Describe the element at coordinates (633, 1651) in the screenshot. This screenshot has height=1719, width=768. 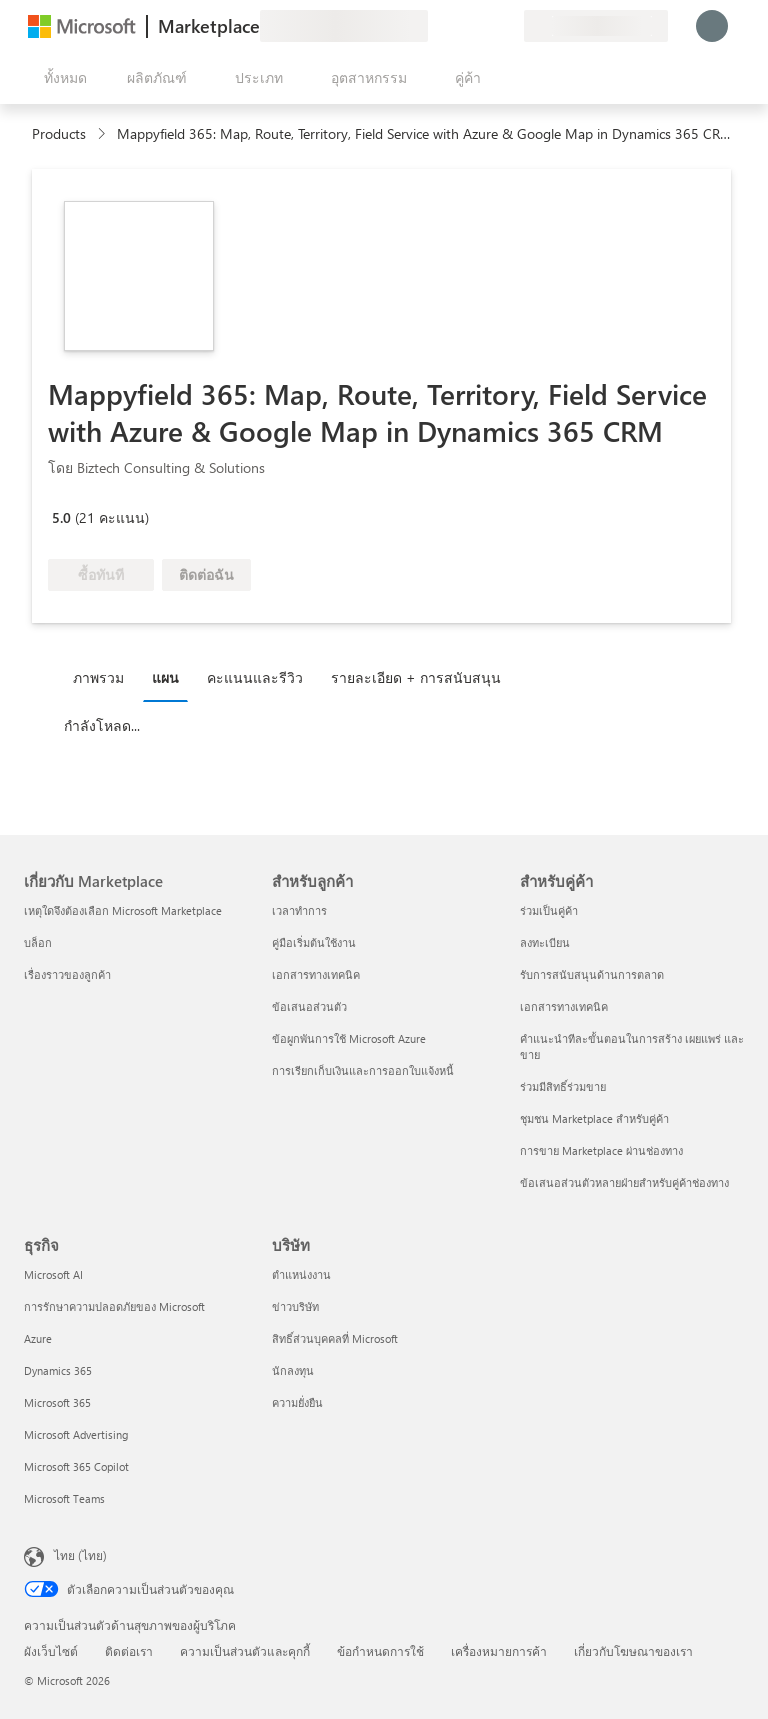
I see `เกี่ยวกับโฆษณาของเรา` at that location.